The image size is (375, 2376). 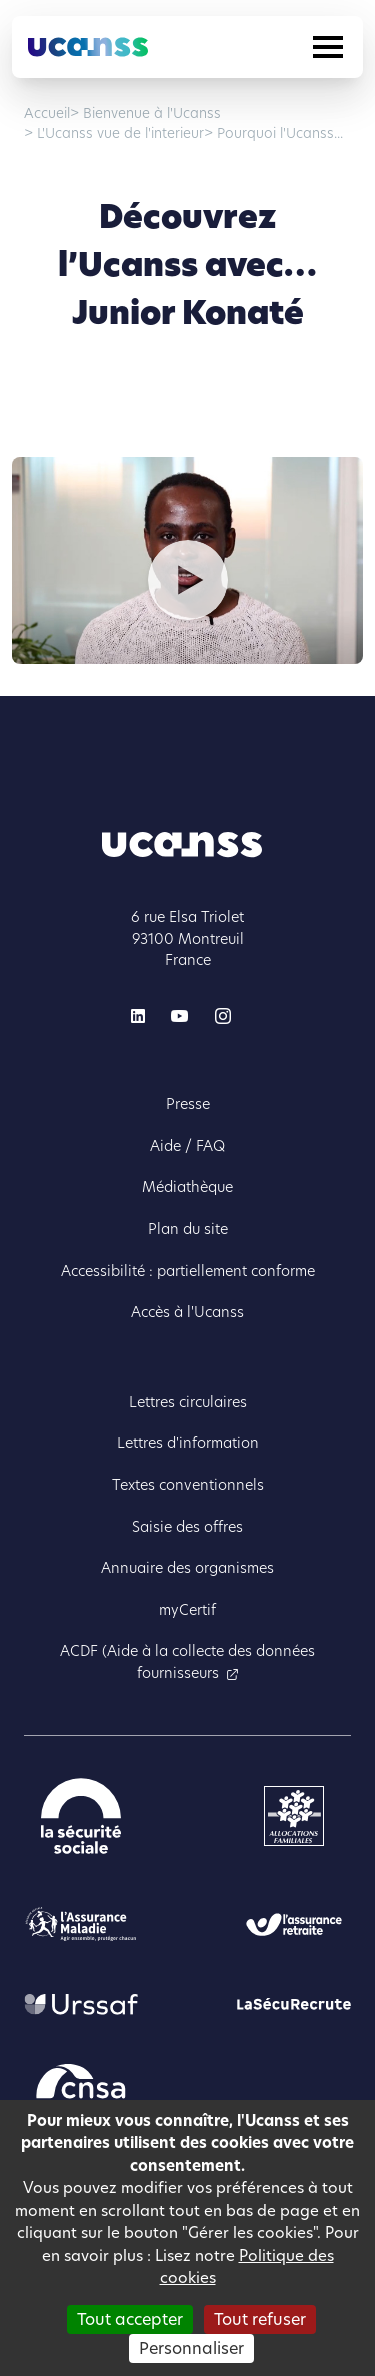 I want to click on Accès à l'Ucanss, so click(x=187, y=1312).